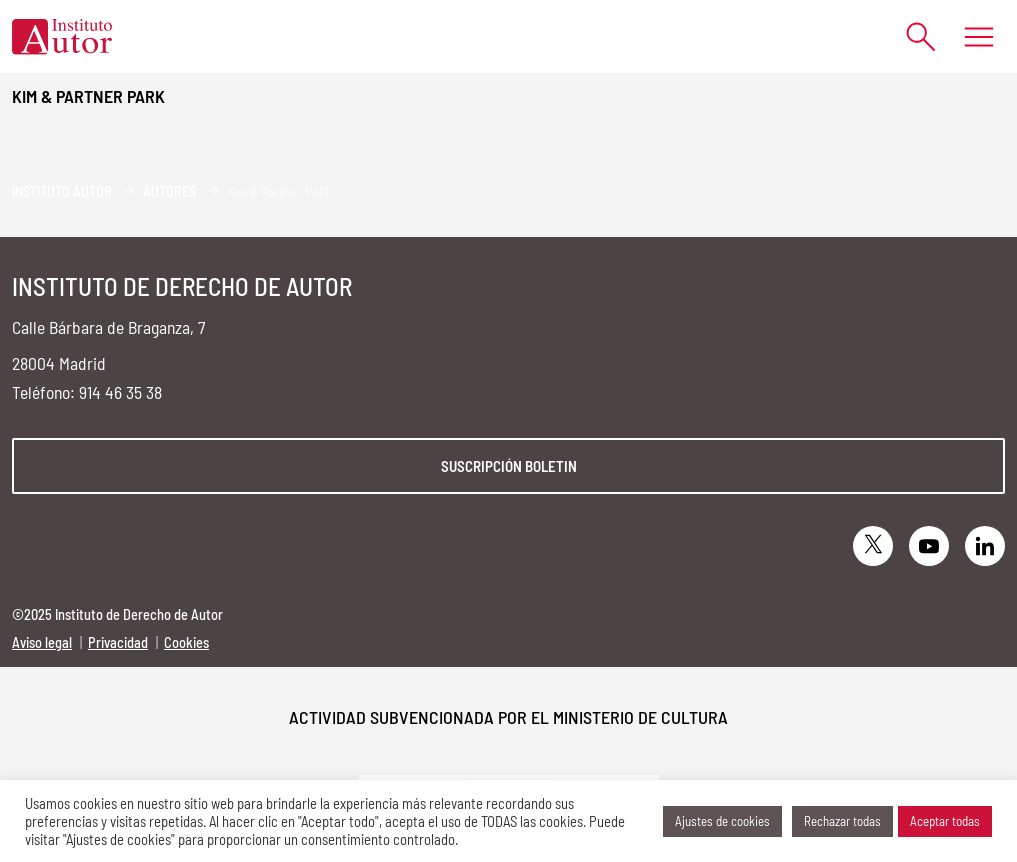 The width and height of the screenshot is (1017, 862). Describe the element at coordinates (118, 642) in the screenshot. I see `Privacidad` at that location.